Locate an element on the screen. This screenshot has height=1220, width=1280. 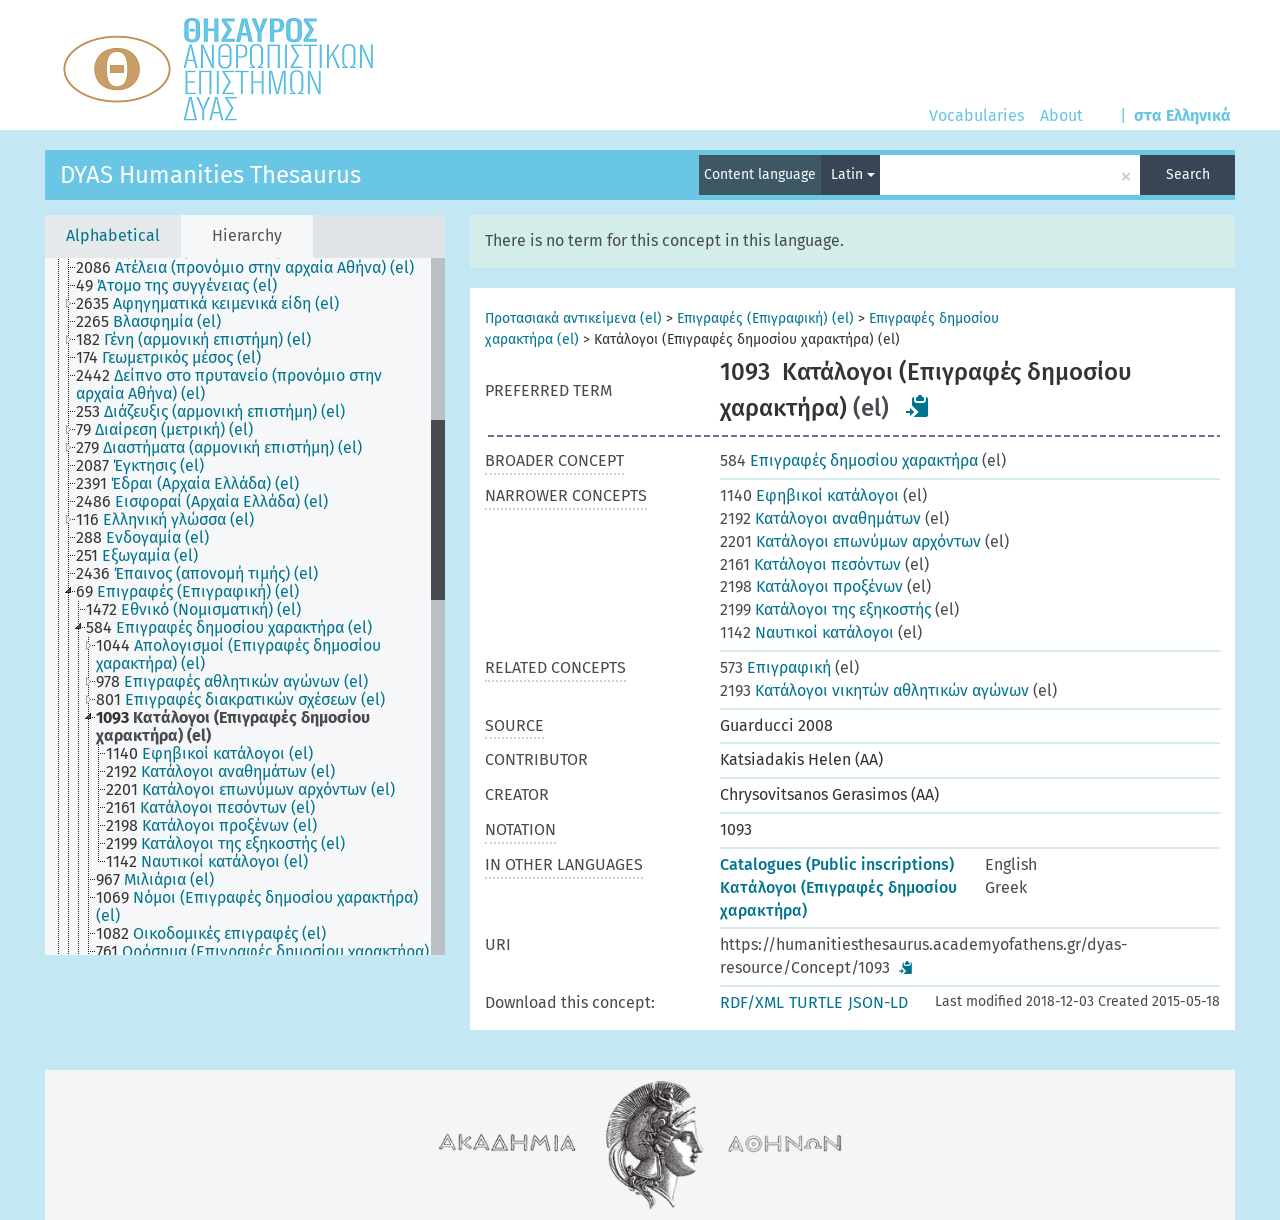
Κατάλογοι προξένων is located at coordinates (811, 586).